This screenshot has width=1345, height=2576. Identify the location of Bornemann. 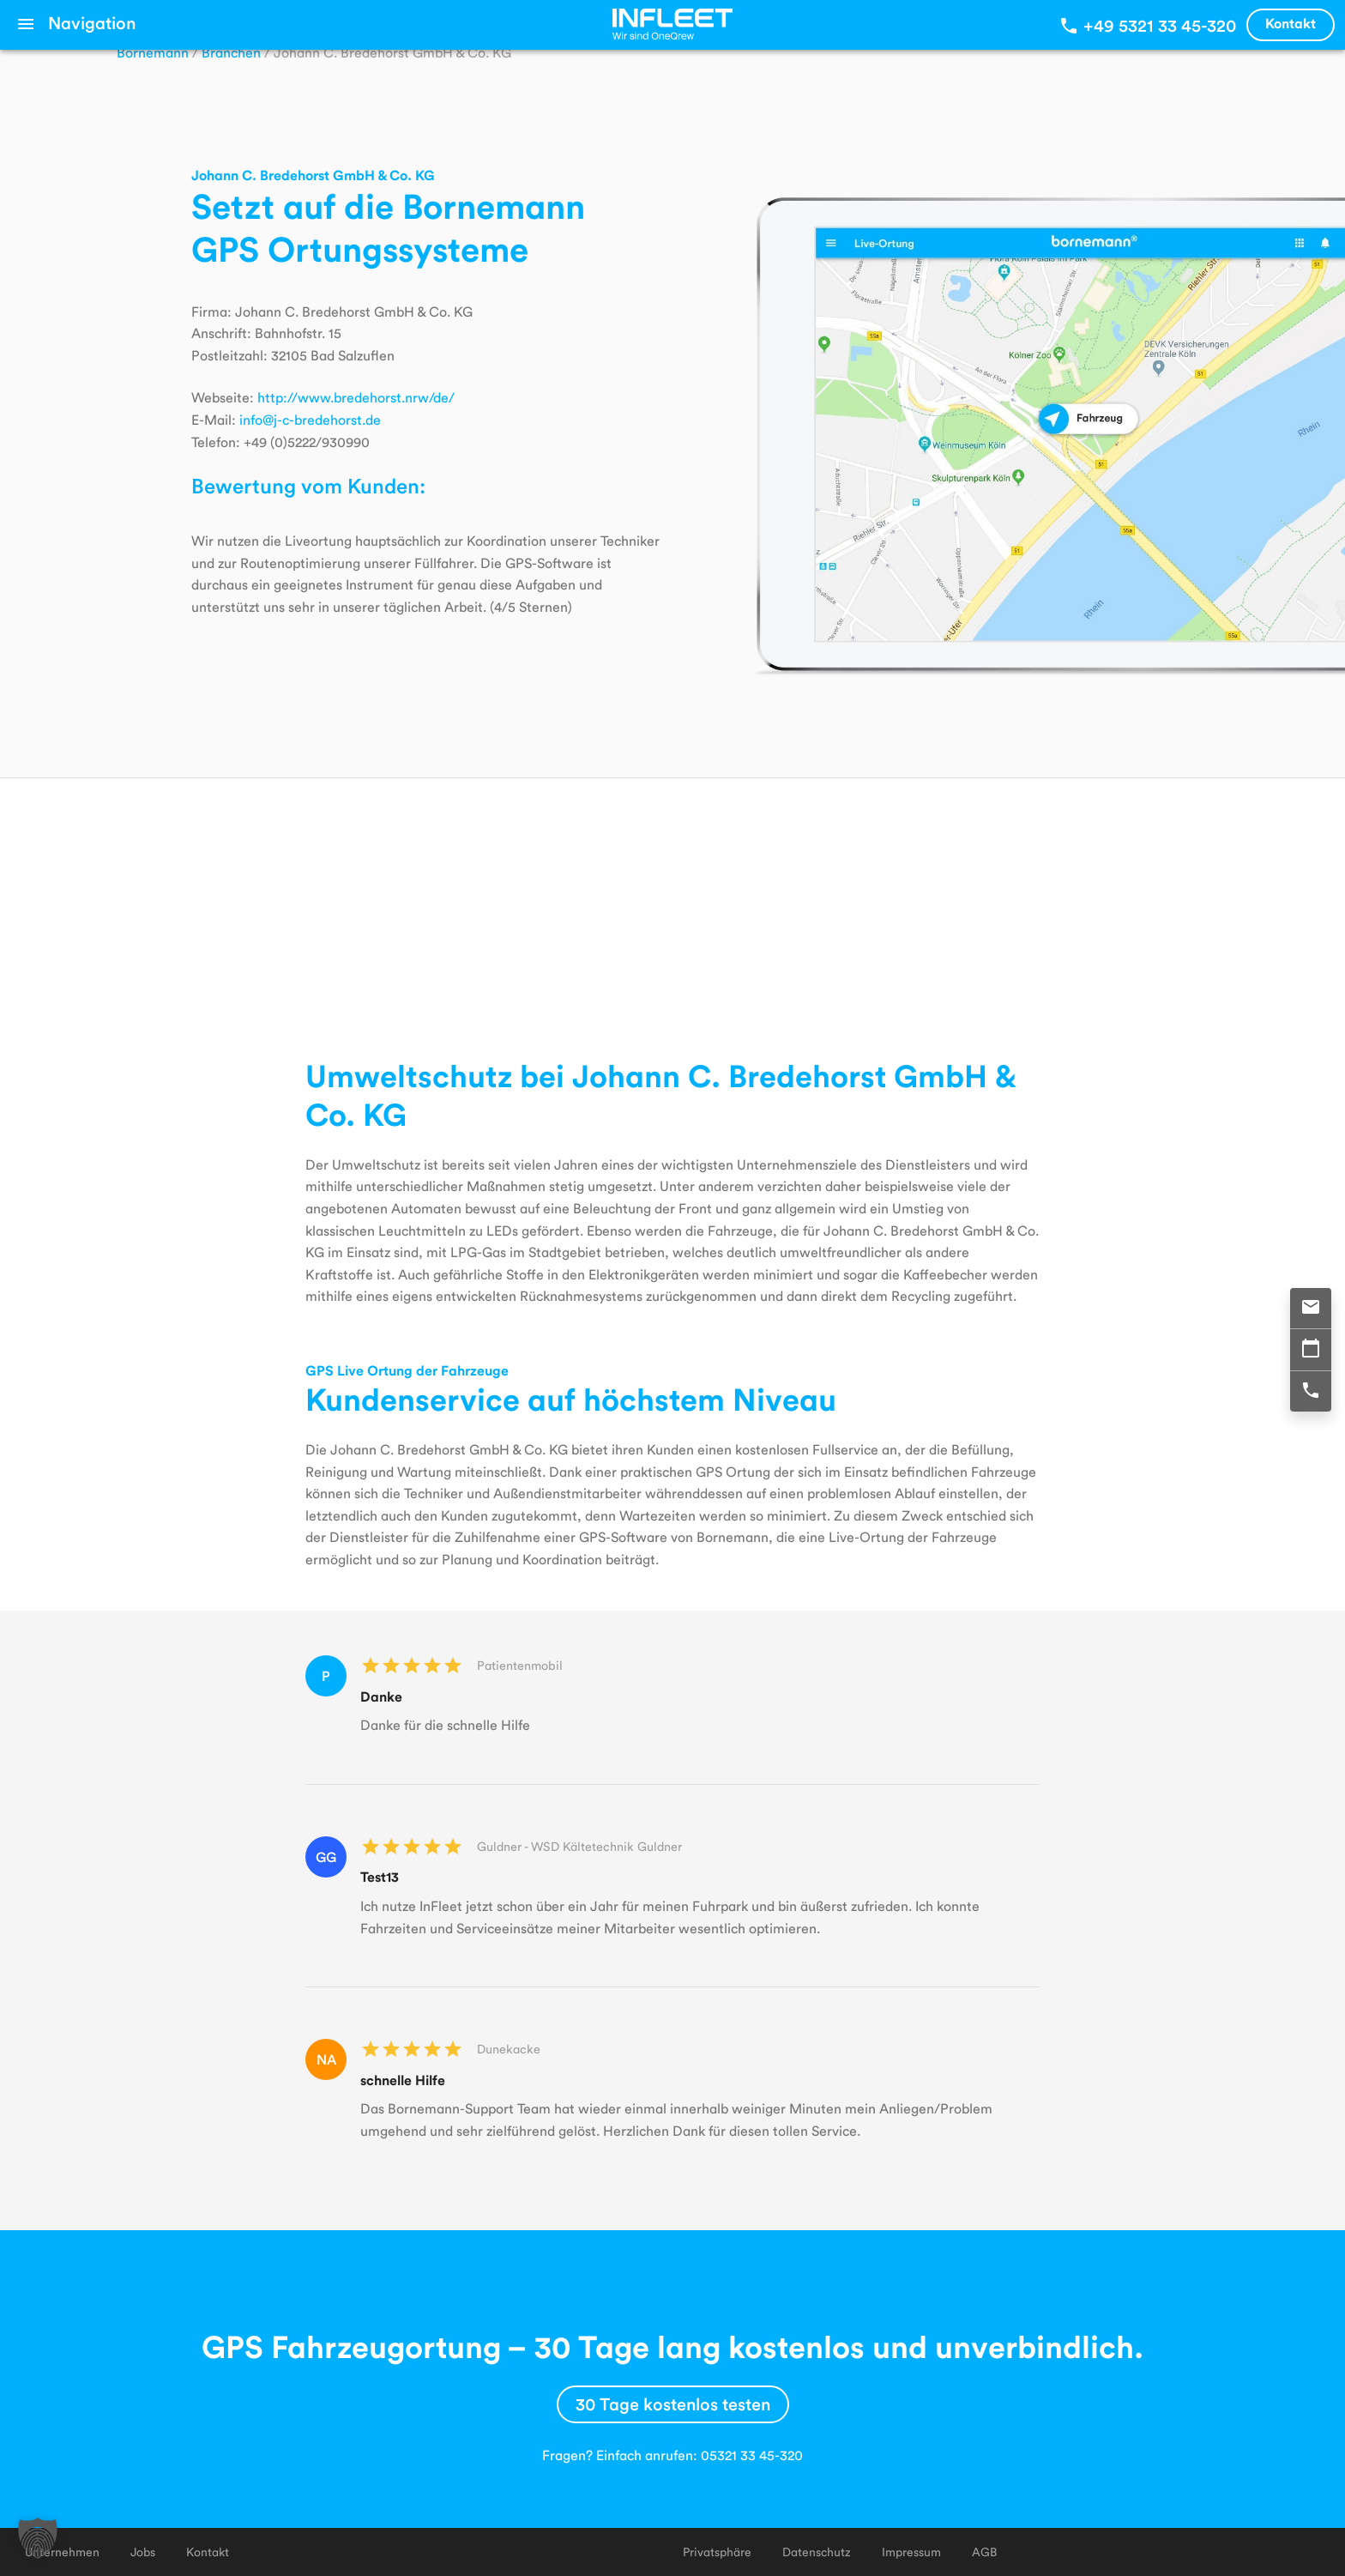
(153, 52).